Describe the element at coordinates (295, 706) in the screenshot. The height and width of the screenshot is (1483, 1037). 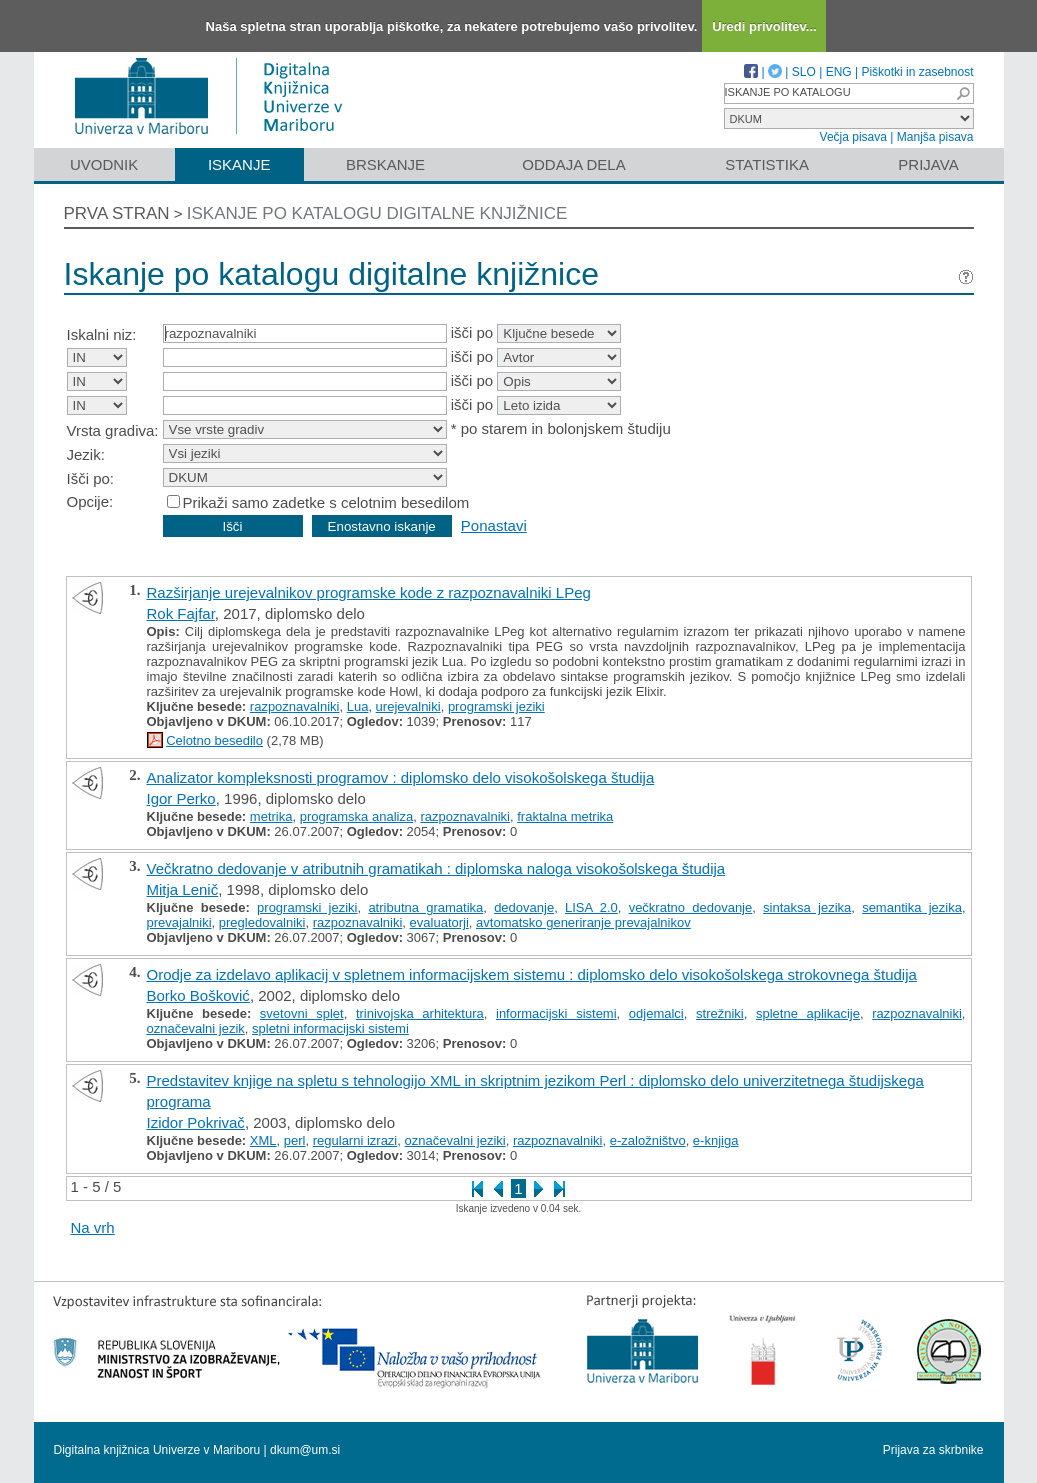
I see `razpoznavalniki` at that location.